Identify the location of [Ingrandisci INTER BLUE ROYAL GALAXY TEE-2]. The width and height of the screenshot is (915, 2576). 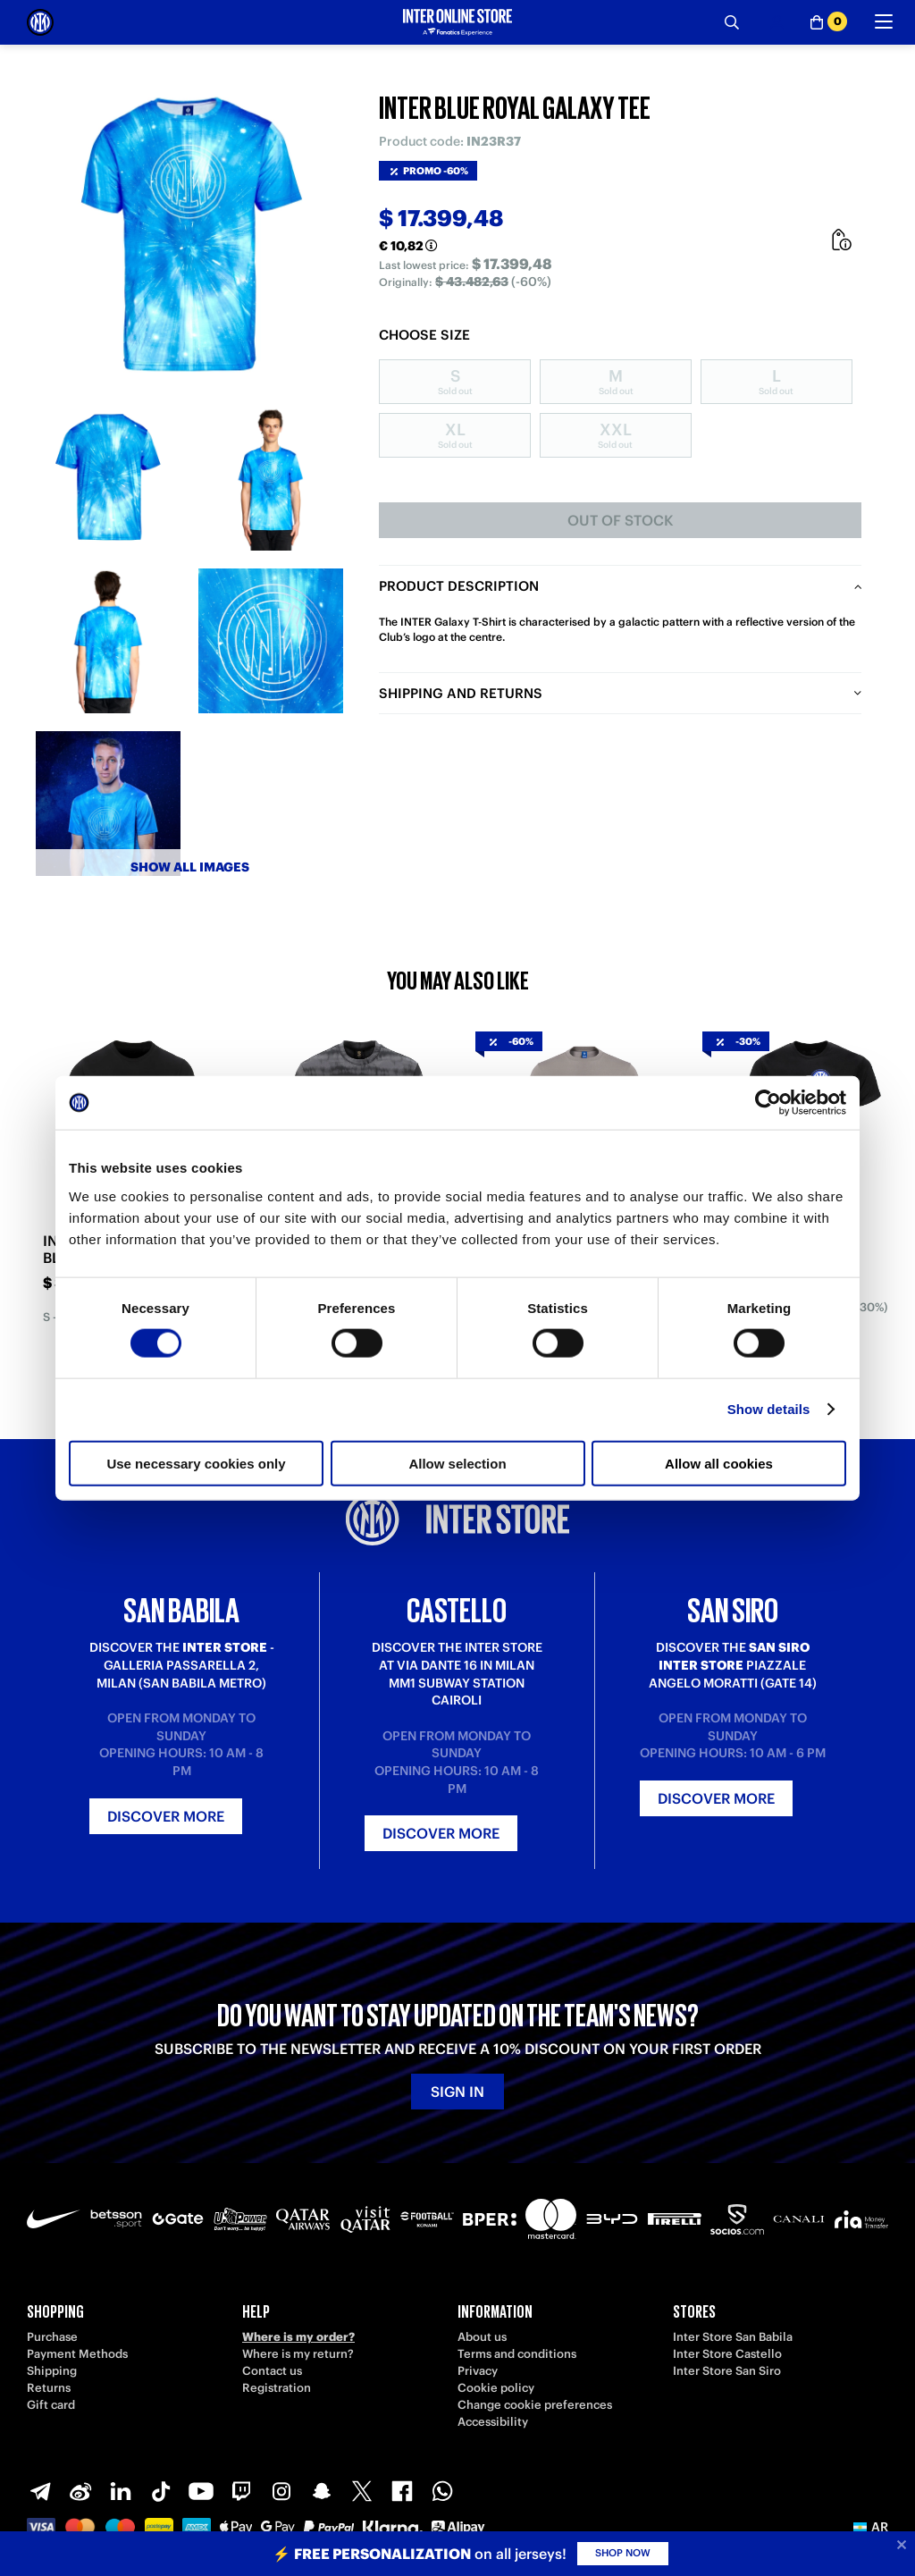
(270, 478).